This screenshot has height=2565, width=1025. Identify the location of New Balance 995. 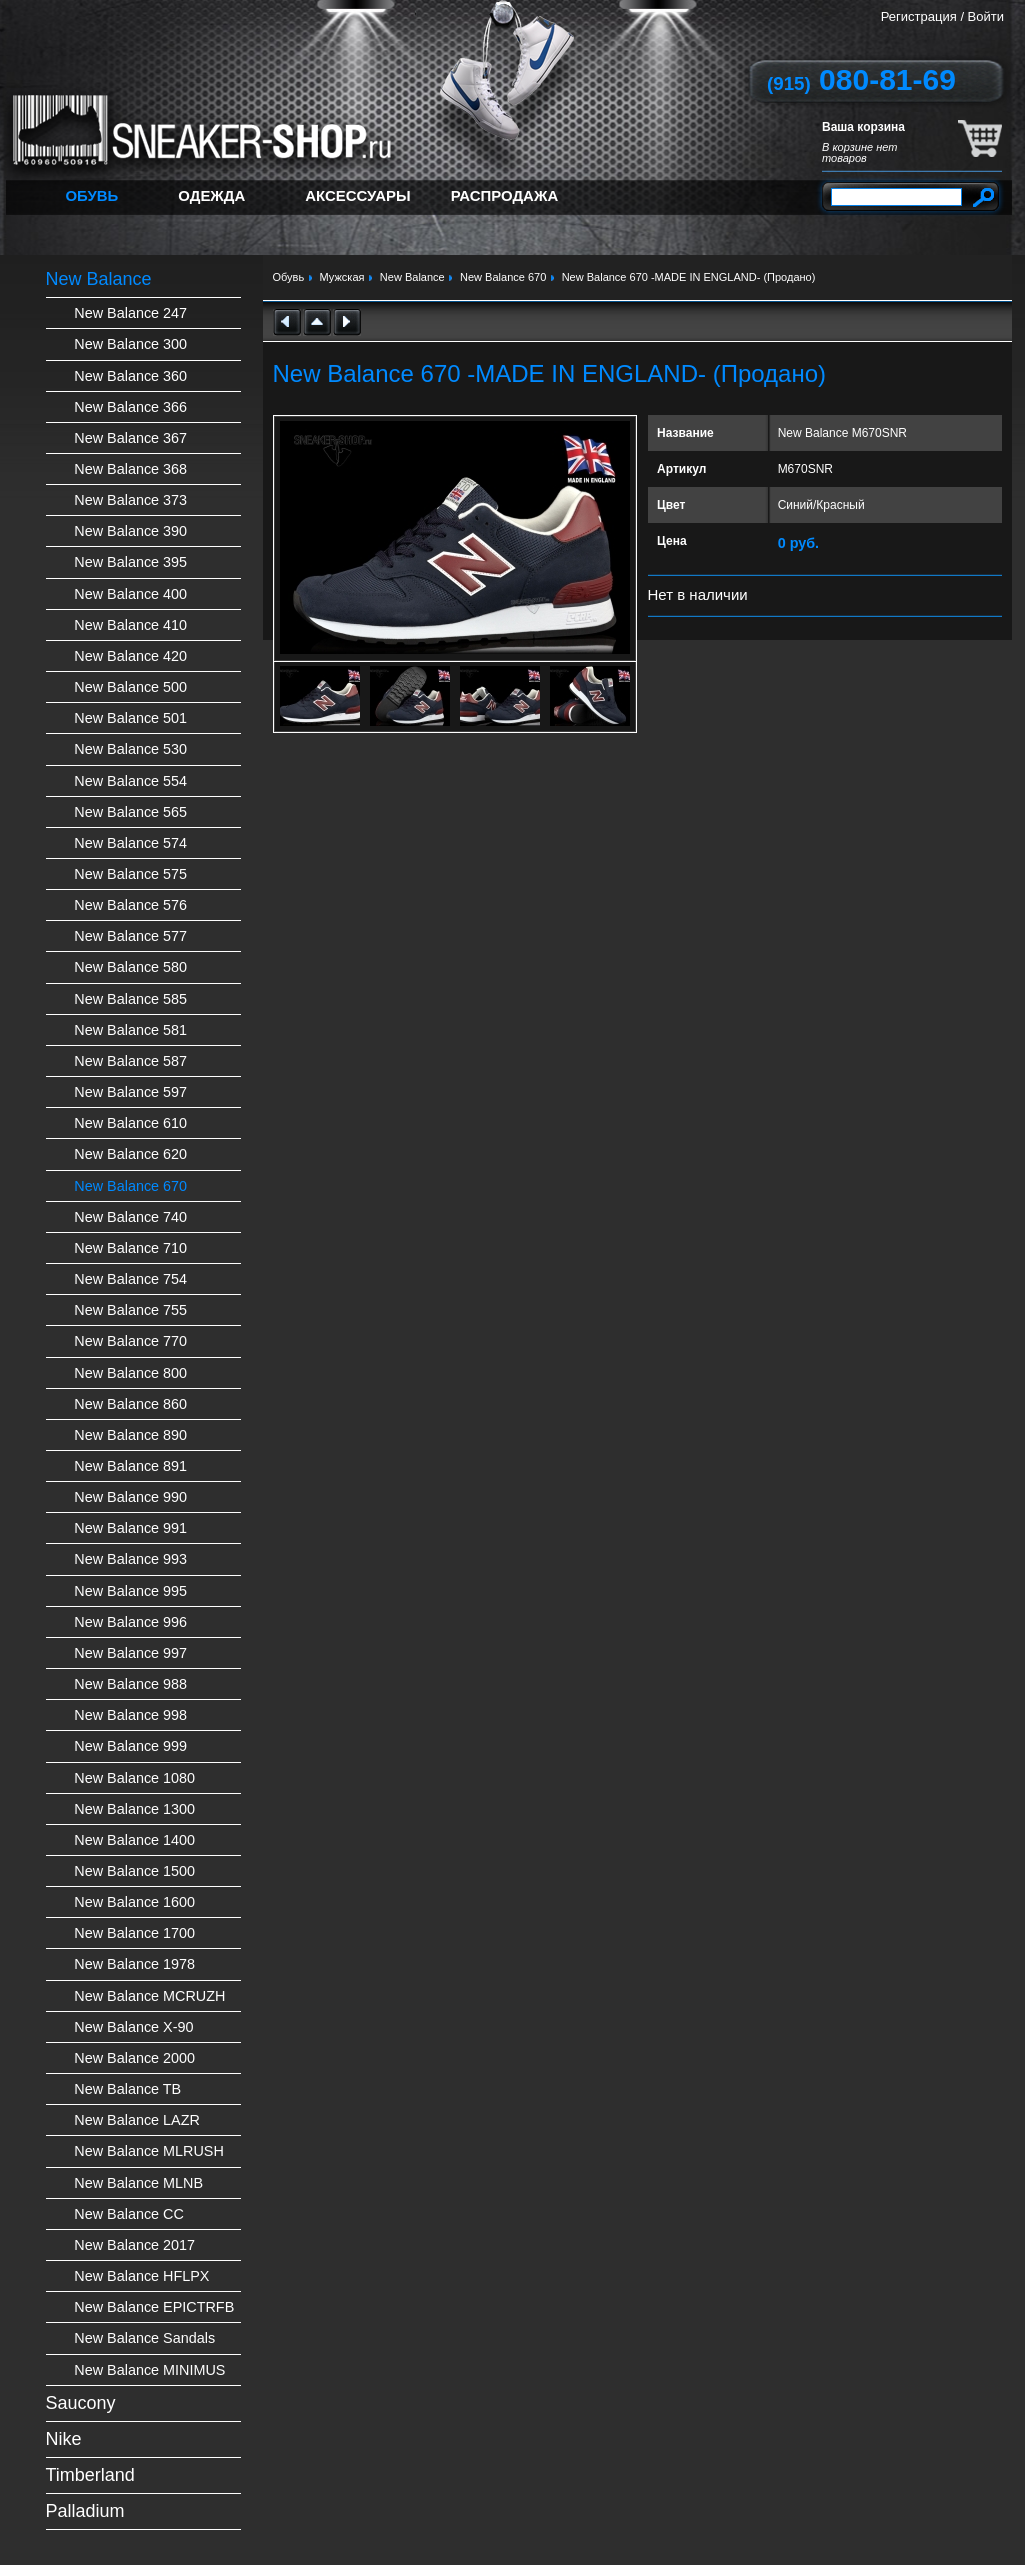
(130, 1591).